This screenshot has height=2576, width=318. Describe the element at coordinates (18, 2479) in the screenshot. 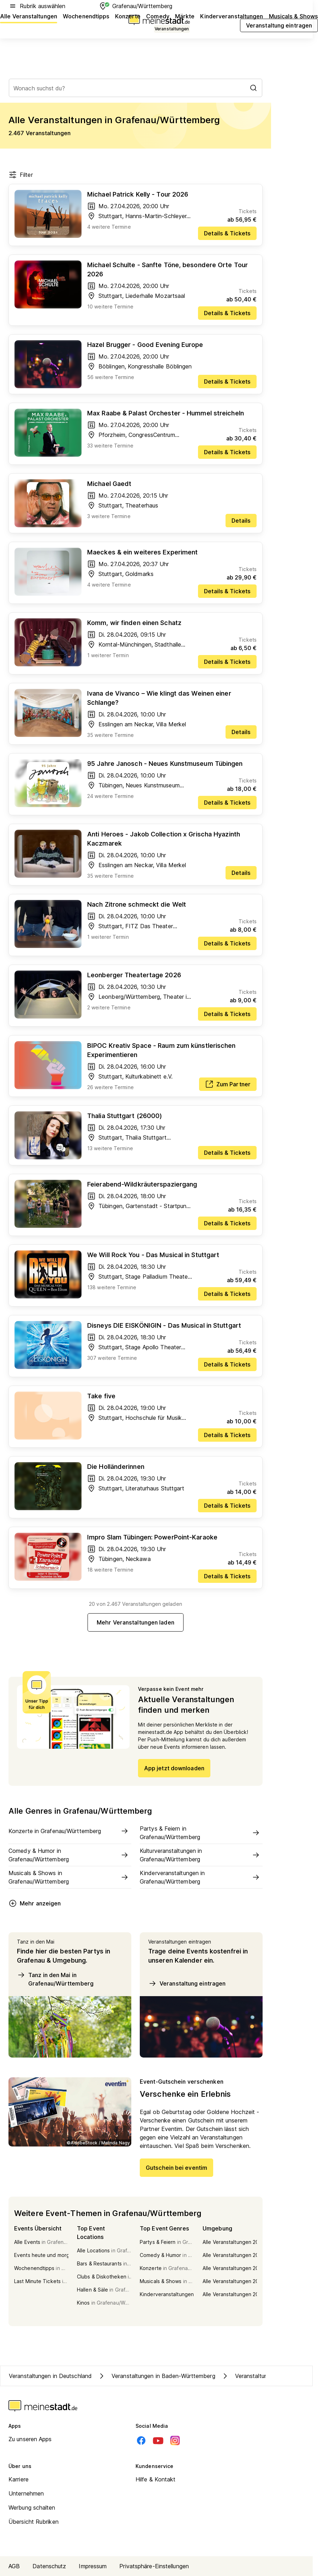

I see `Karriere` at that location.